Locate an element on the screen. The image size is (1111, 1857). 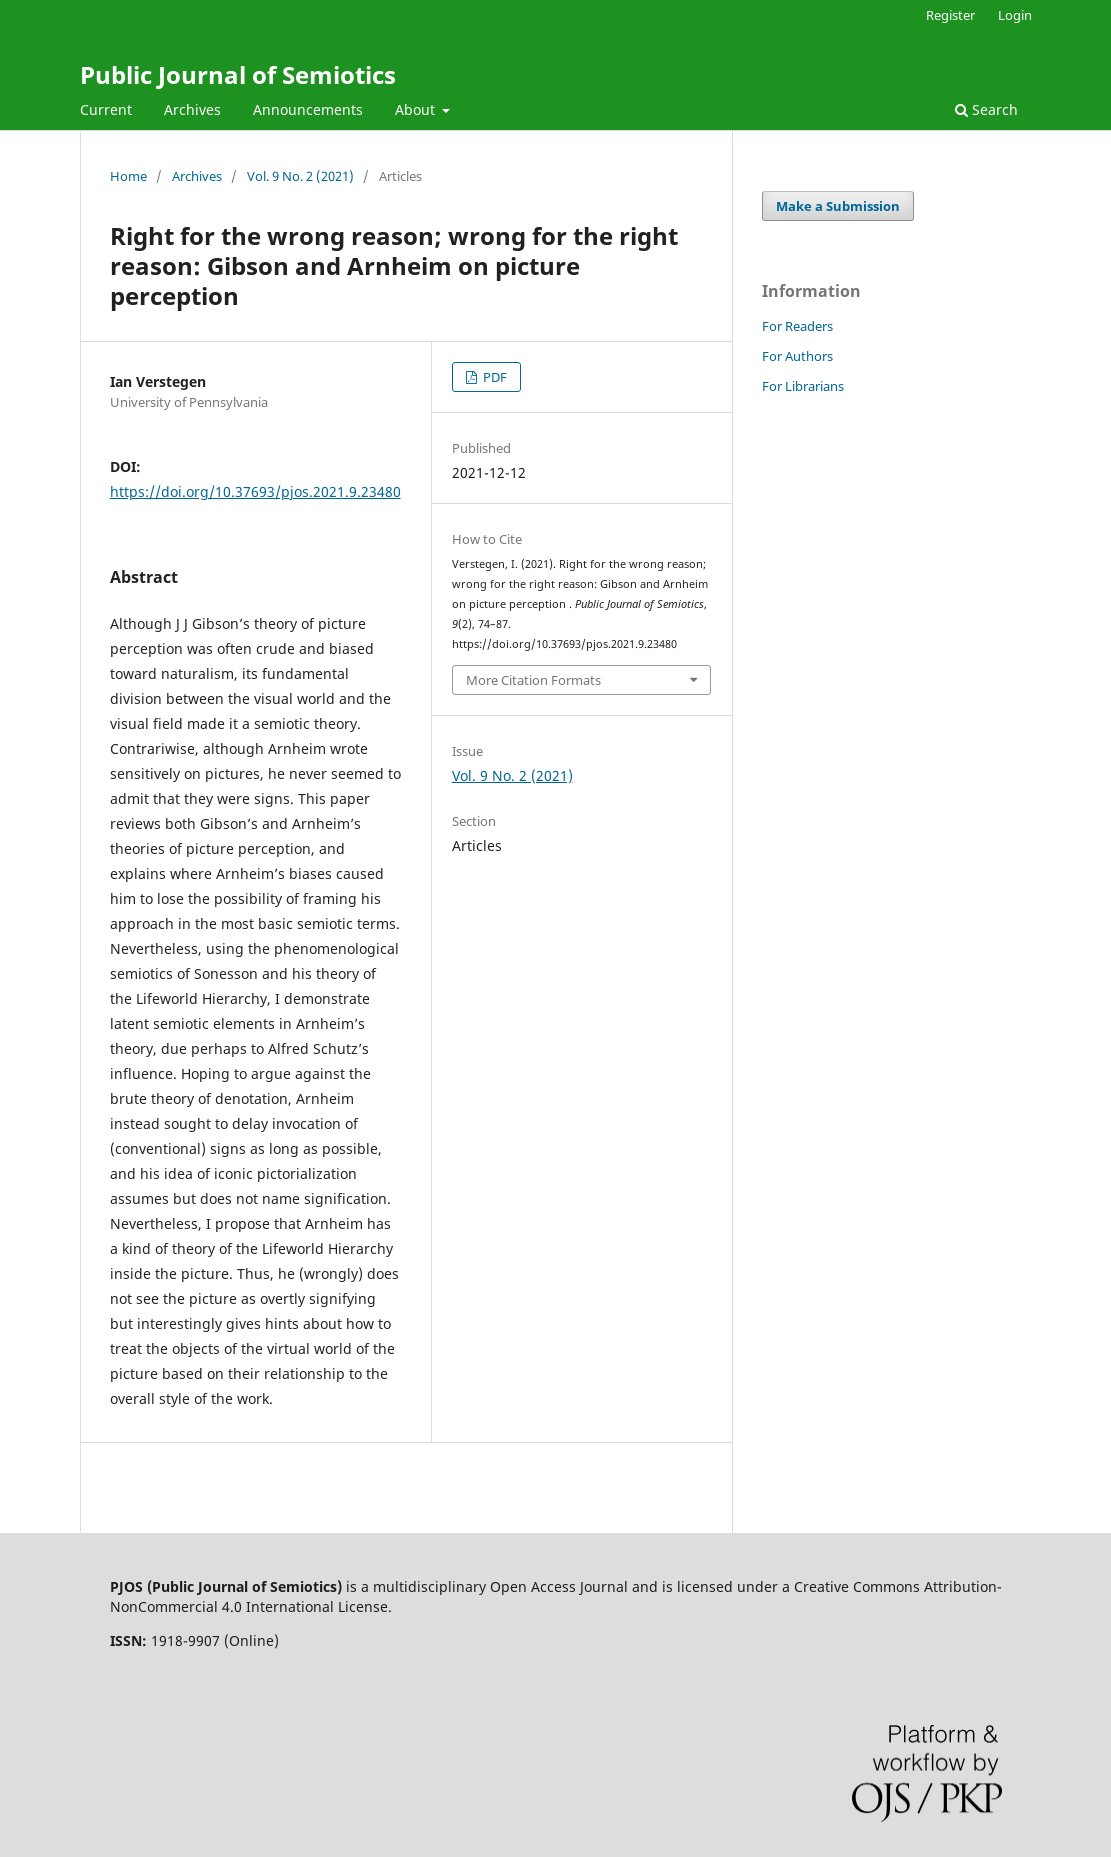
https://doi.org/10.37693/pjos.2021.9.23480 is located at coordinates (255, 491).